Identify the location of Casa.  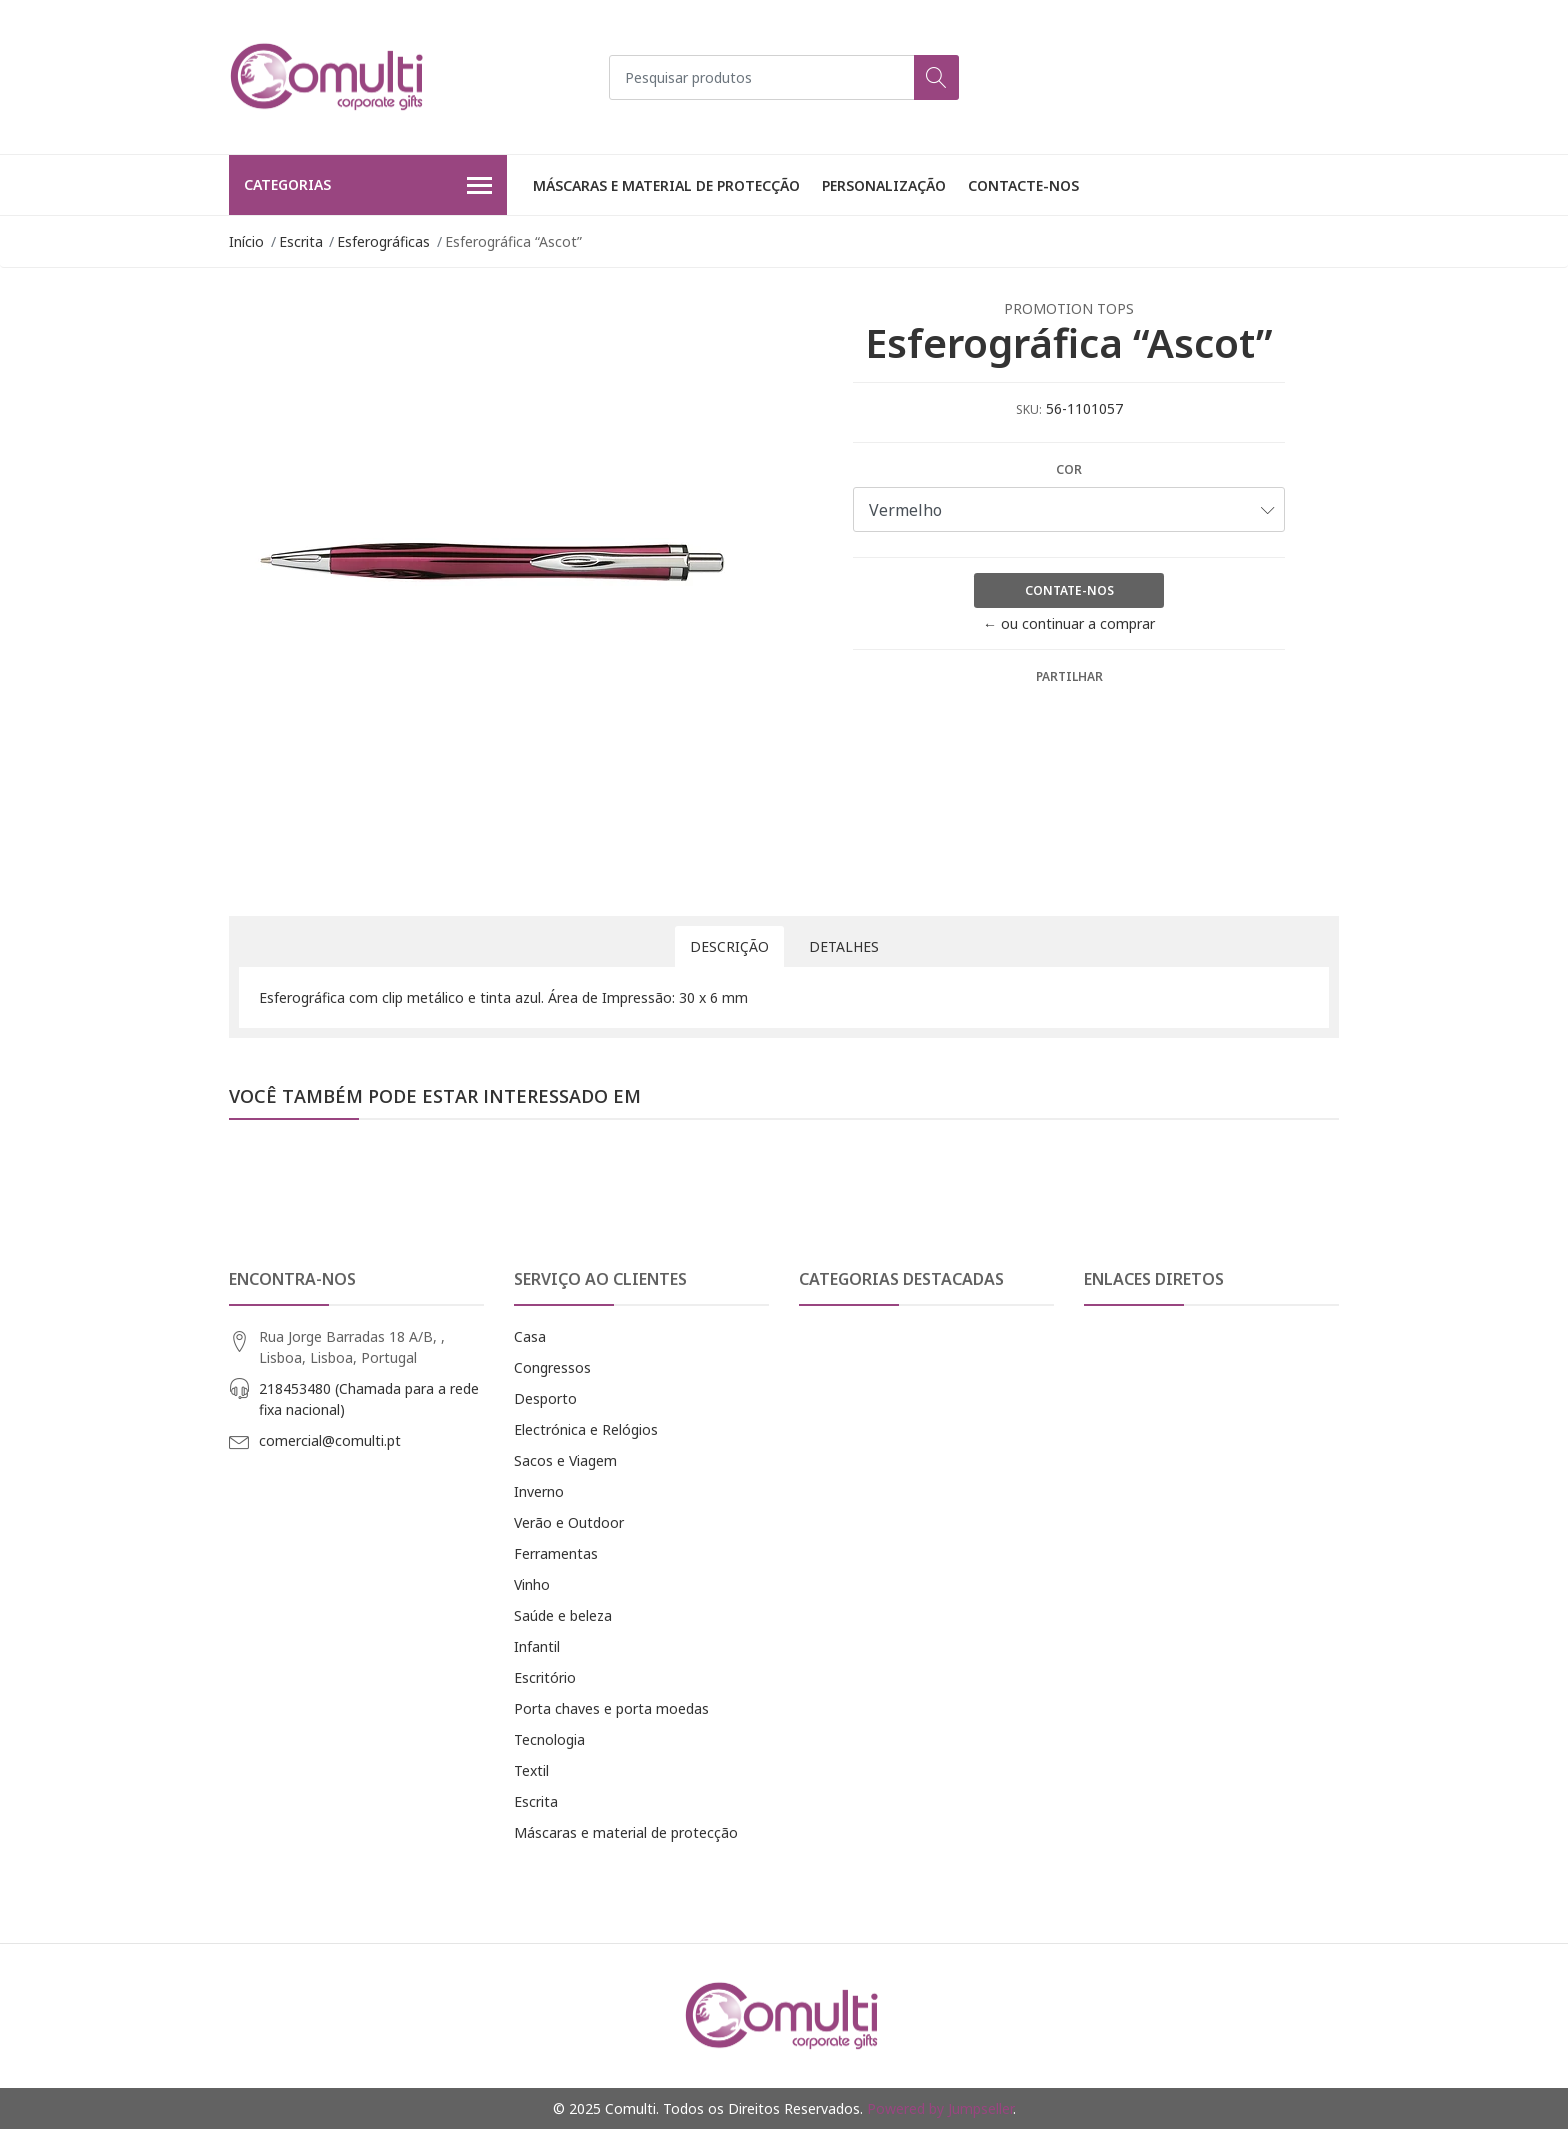
(530, 1336).